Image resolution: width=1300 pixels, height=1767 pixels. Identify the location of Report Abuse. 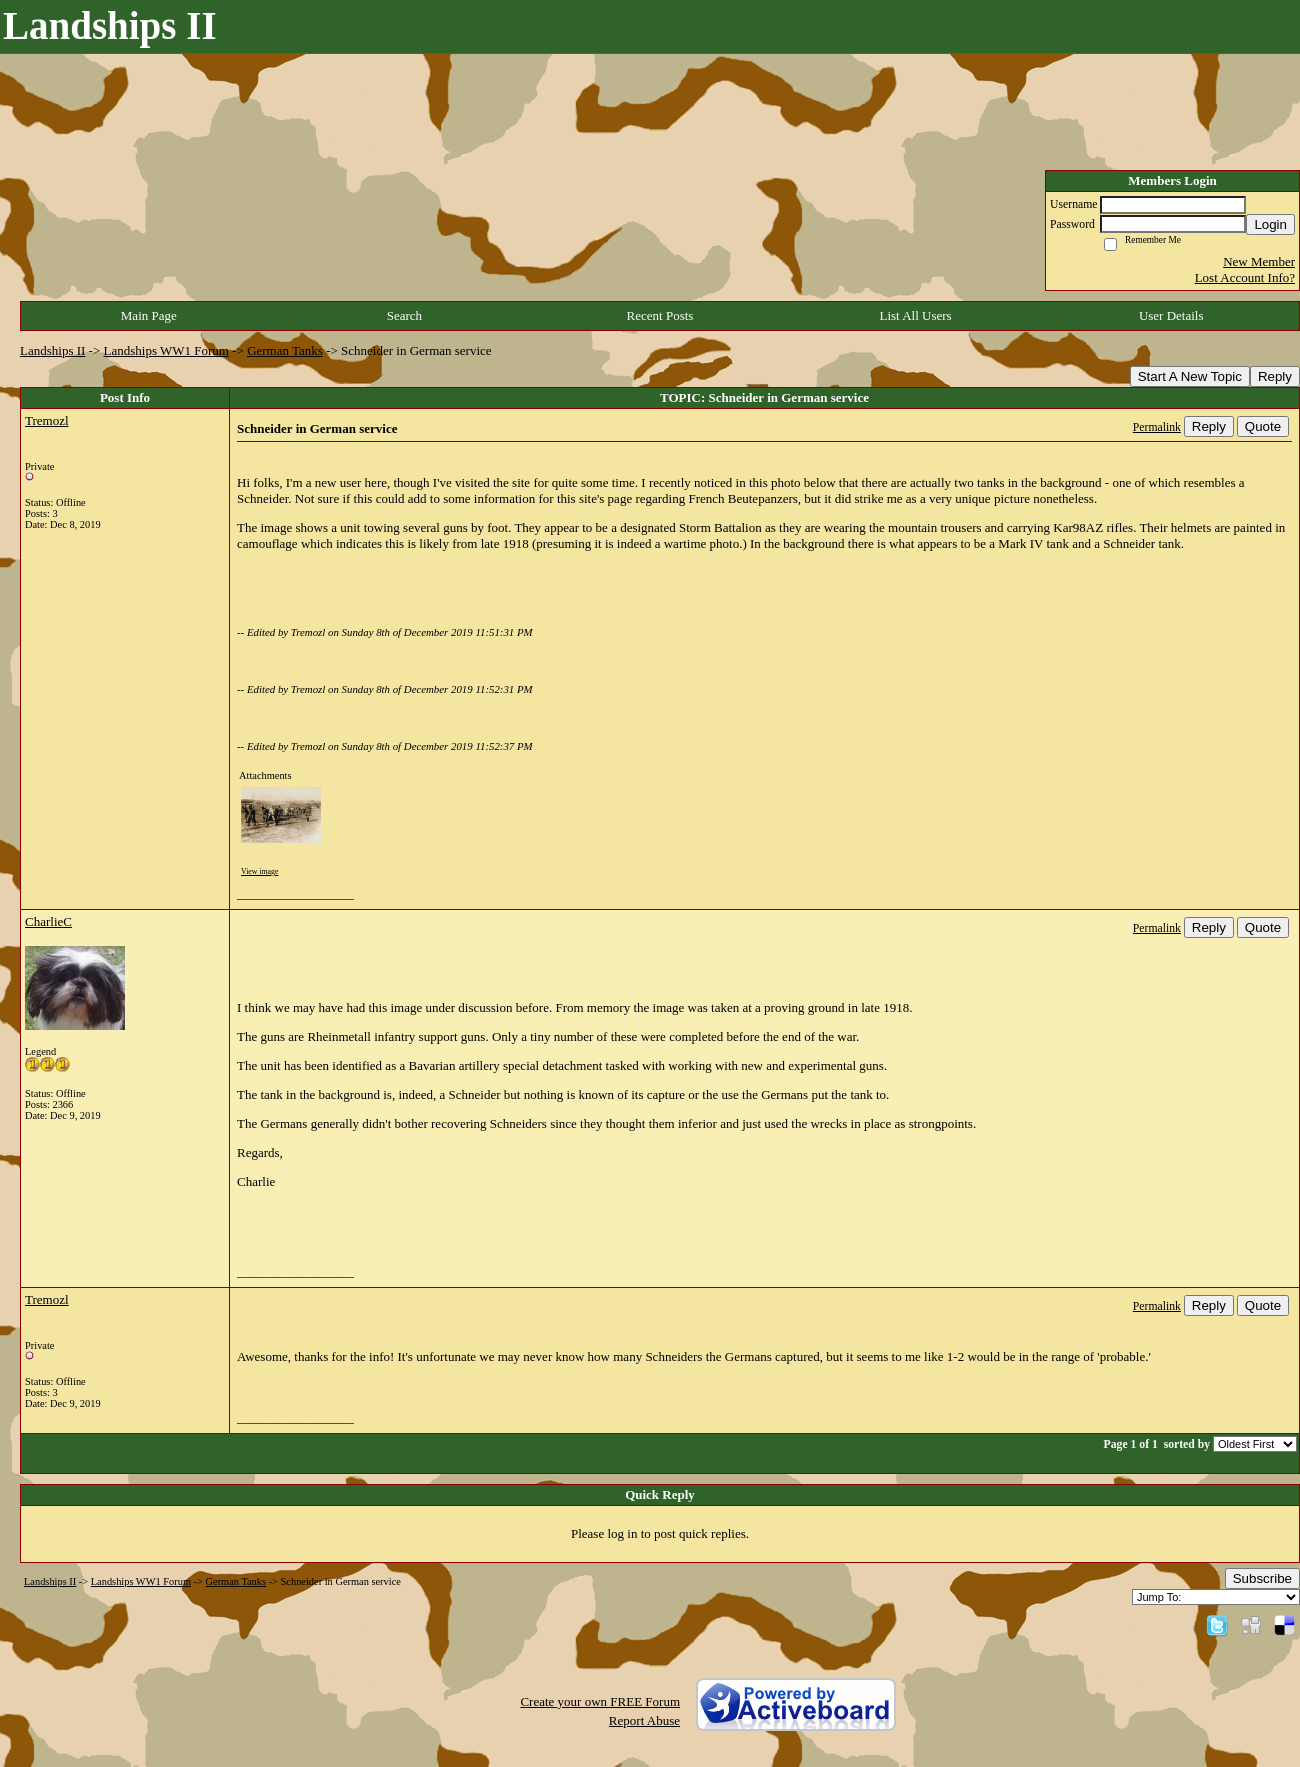
(644, 1720).